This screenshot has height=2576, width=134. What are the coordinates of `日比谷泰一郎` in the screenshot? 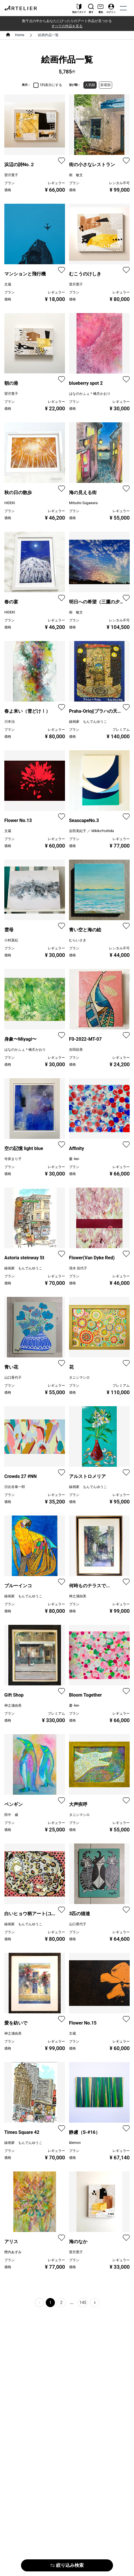 It's located at (14, 1487).